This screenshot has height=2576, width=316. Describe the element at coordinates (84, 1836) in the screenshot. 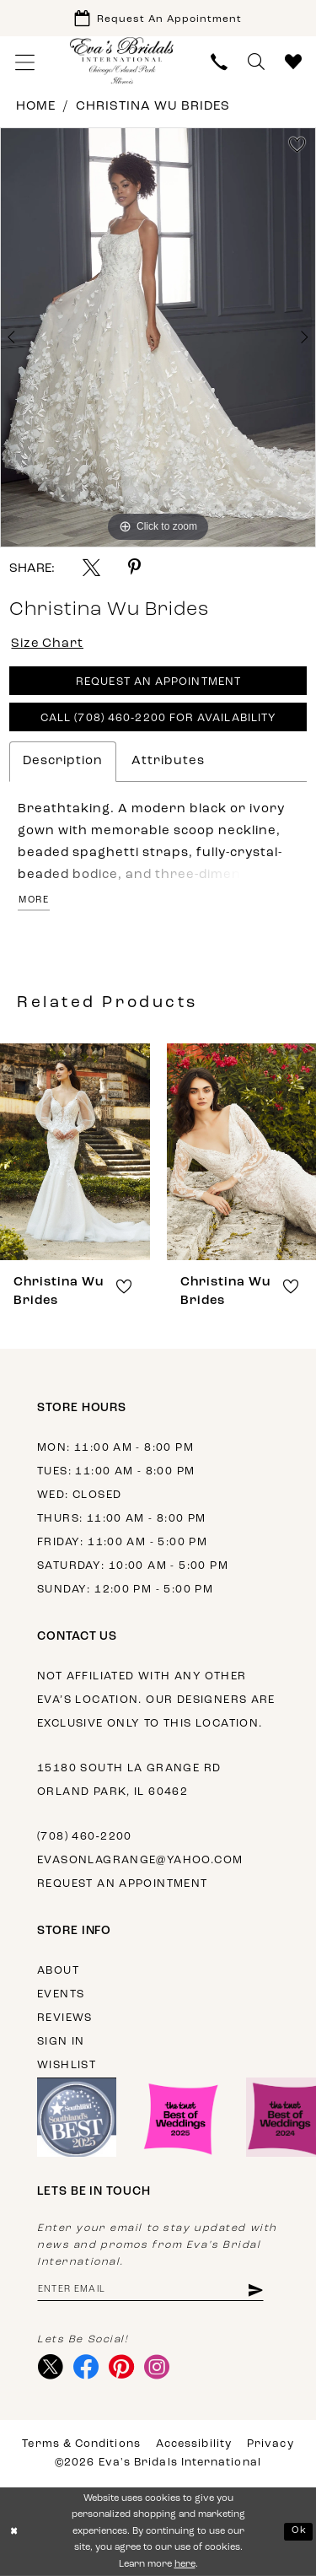

I see `(708) 460‑2200` at that location.